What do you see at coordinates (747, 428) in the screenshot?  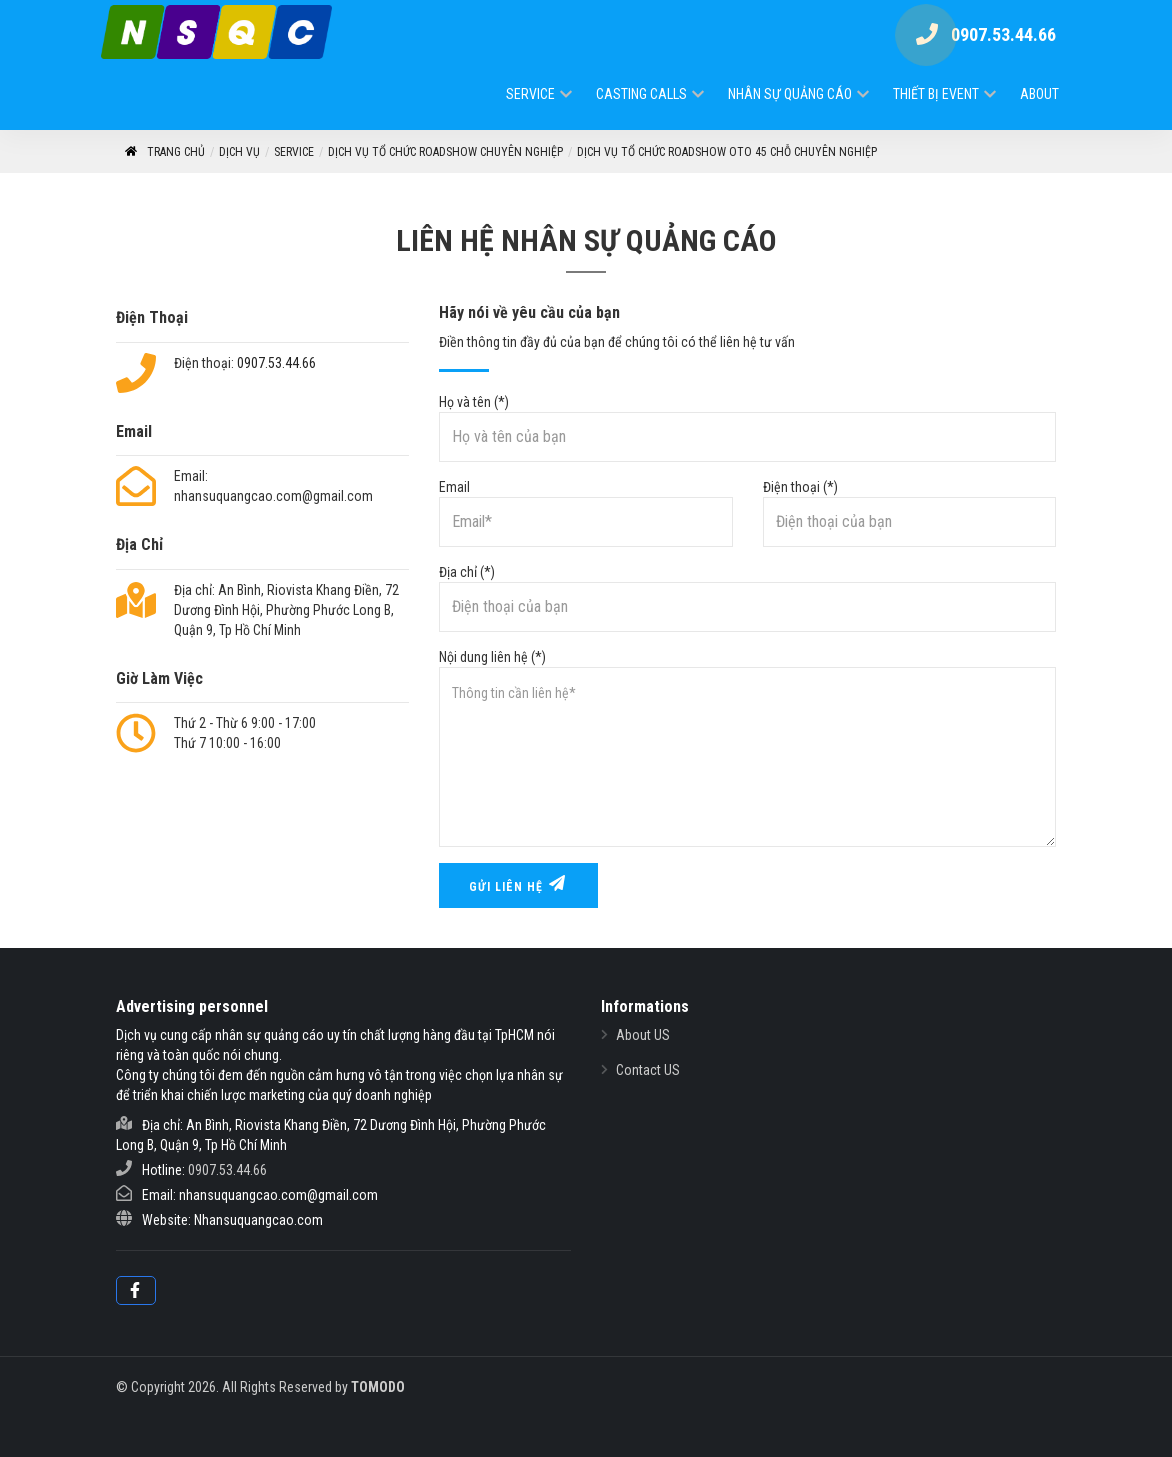 I see `Họ và tên (*)` at bounding box center [747, 428].